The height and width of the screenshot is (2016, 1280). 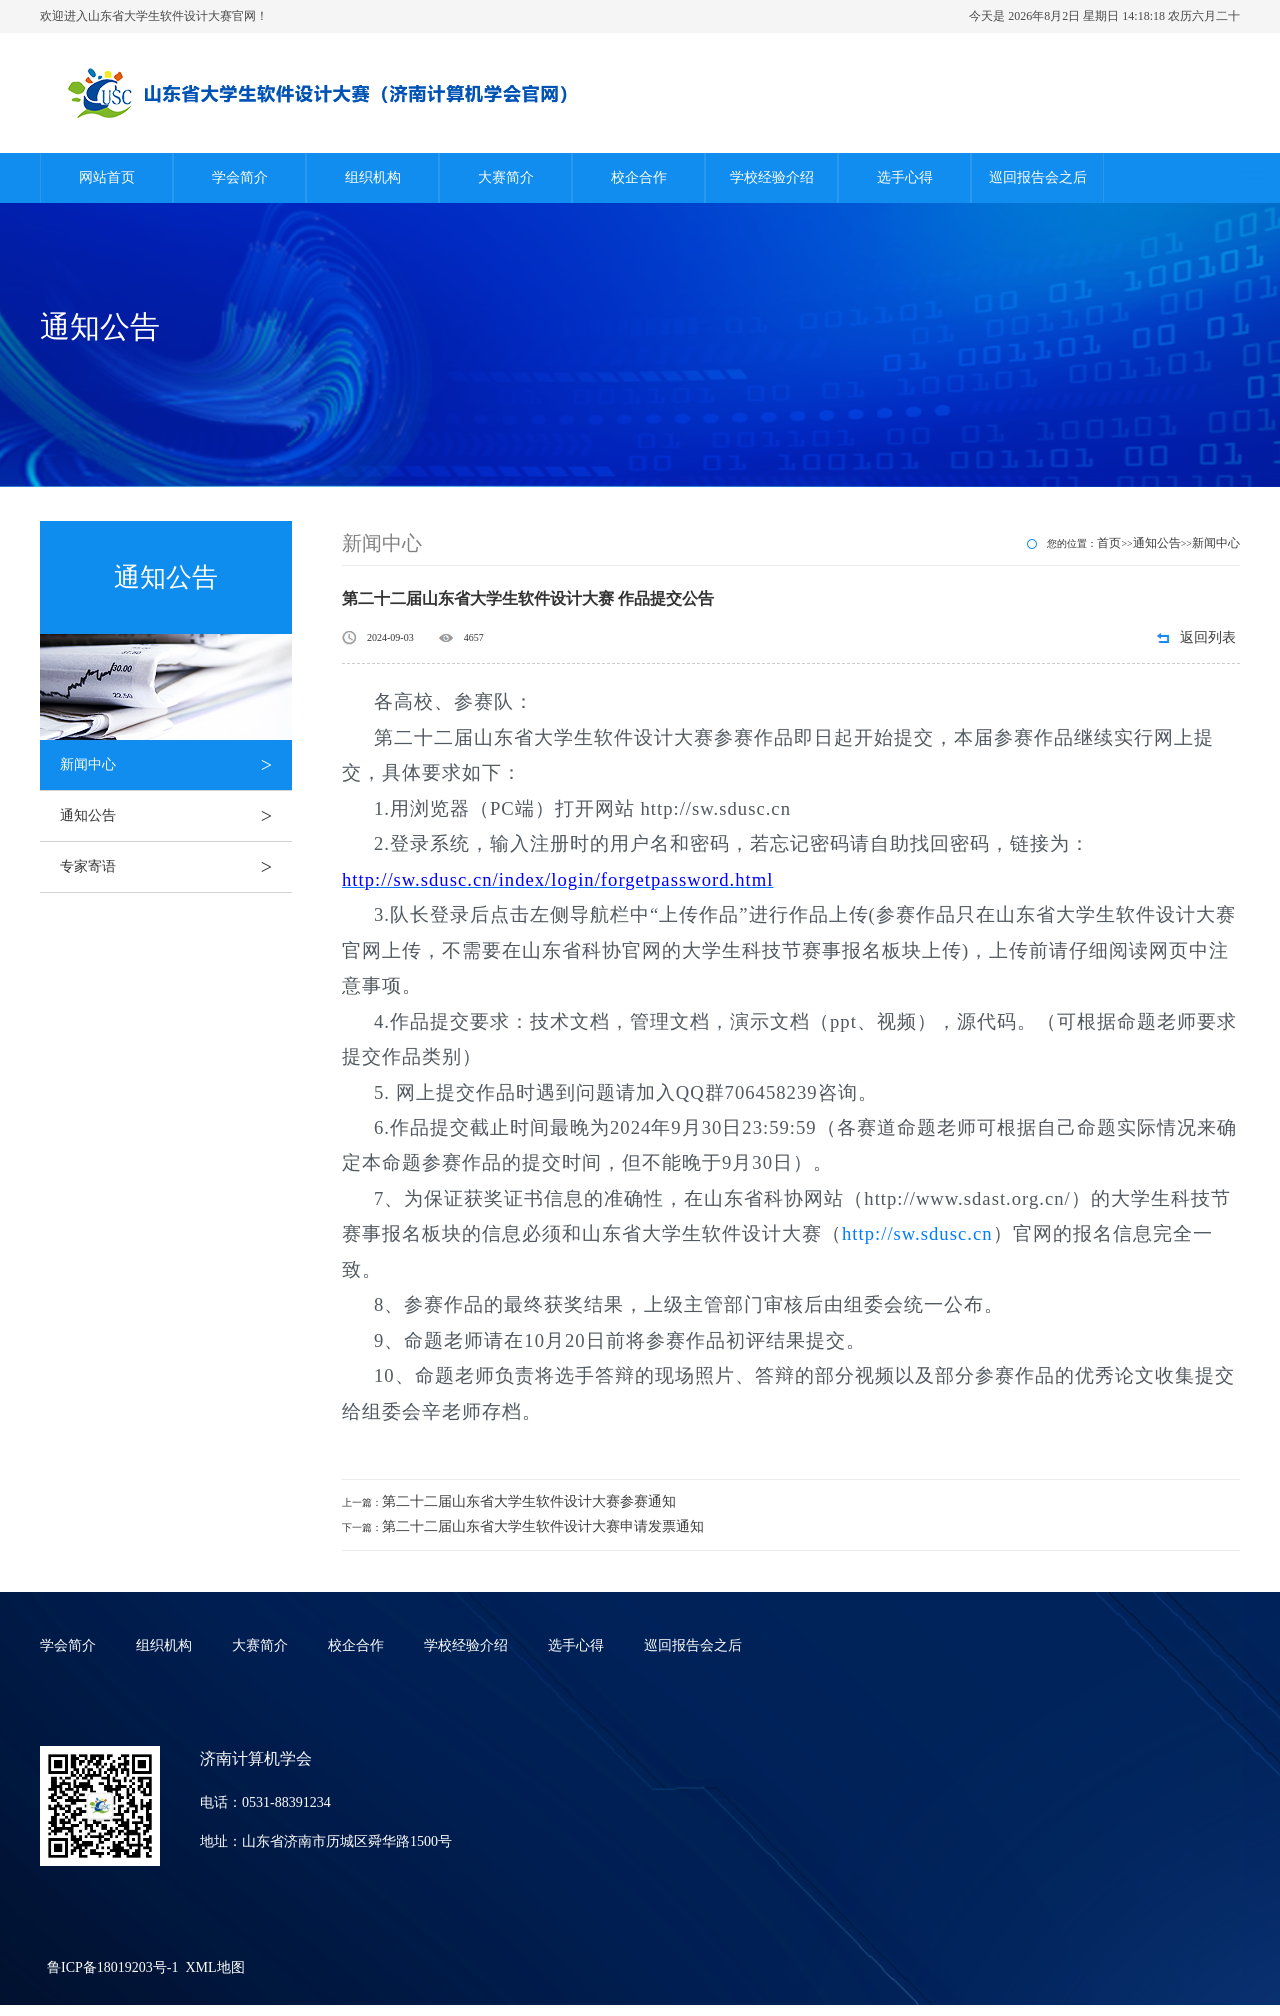 I want to click on 校企合作, so click(x=639, y=177).